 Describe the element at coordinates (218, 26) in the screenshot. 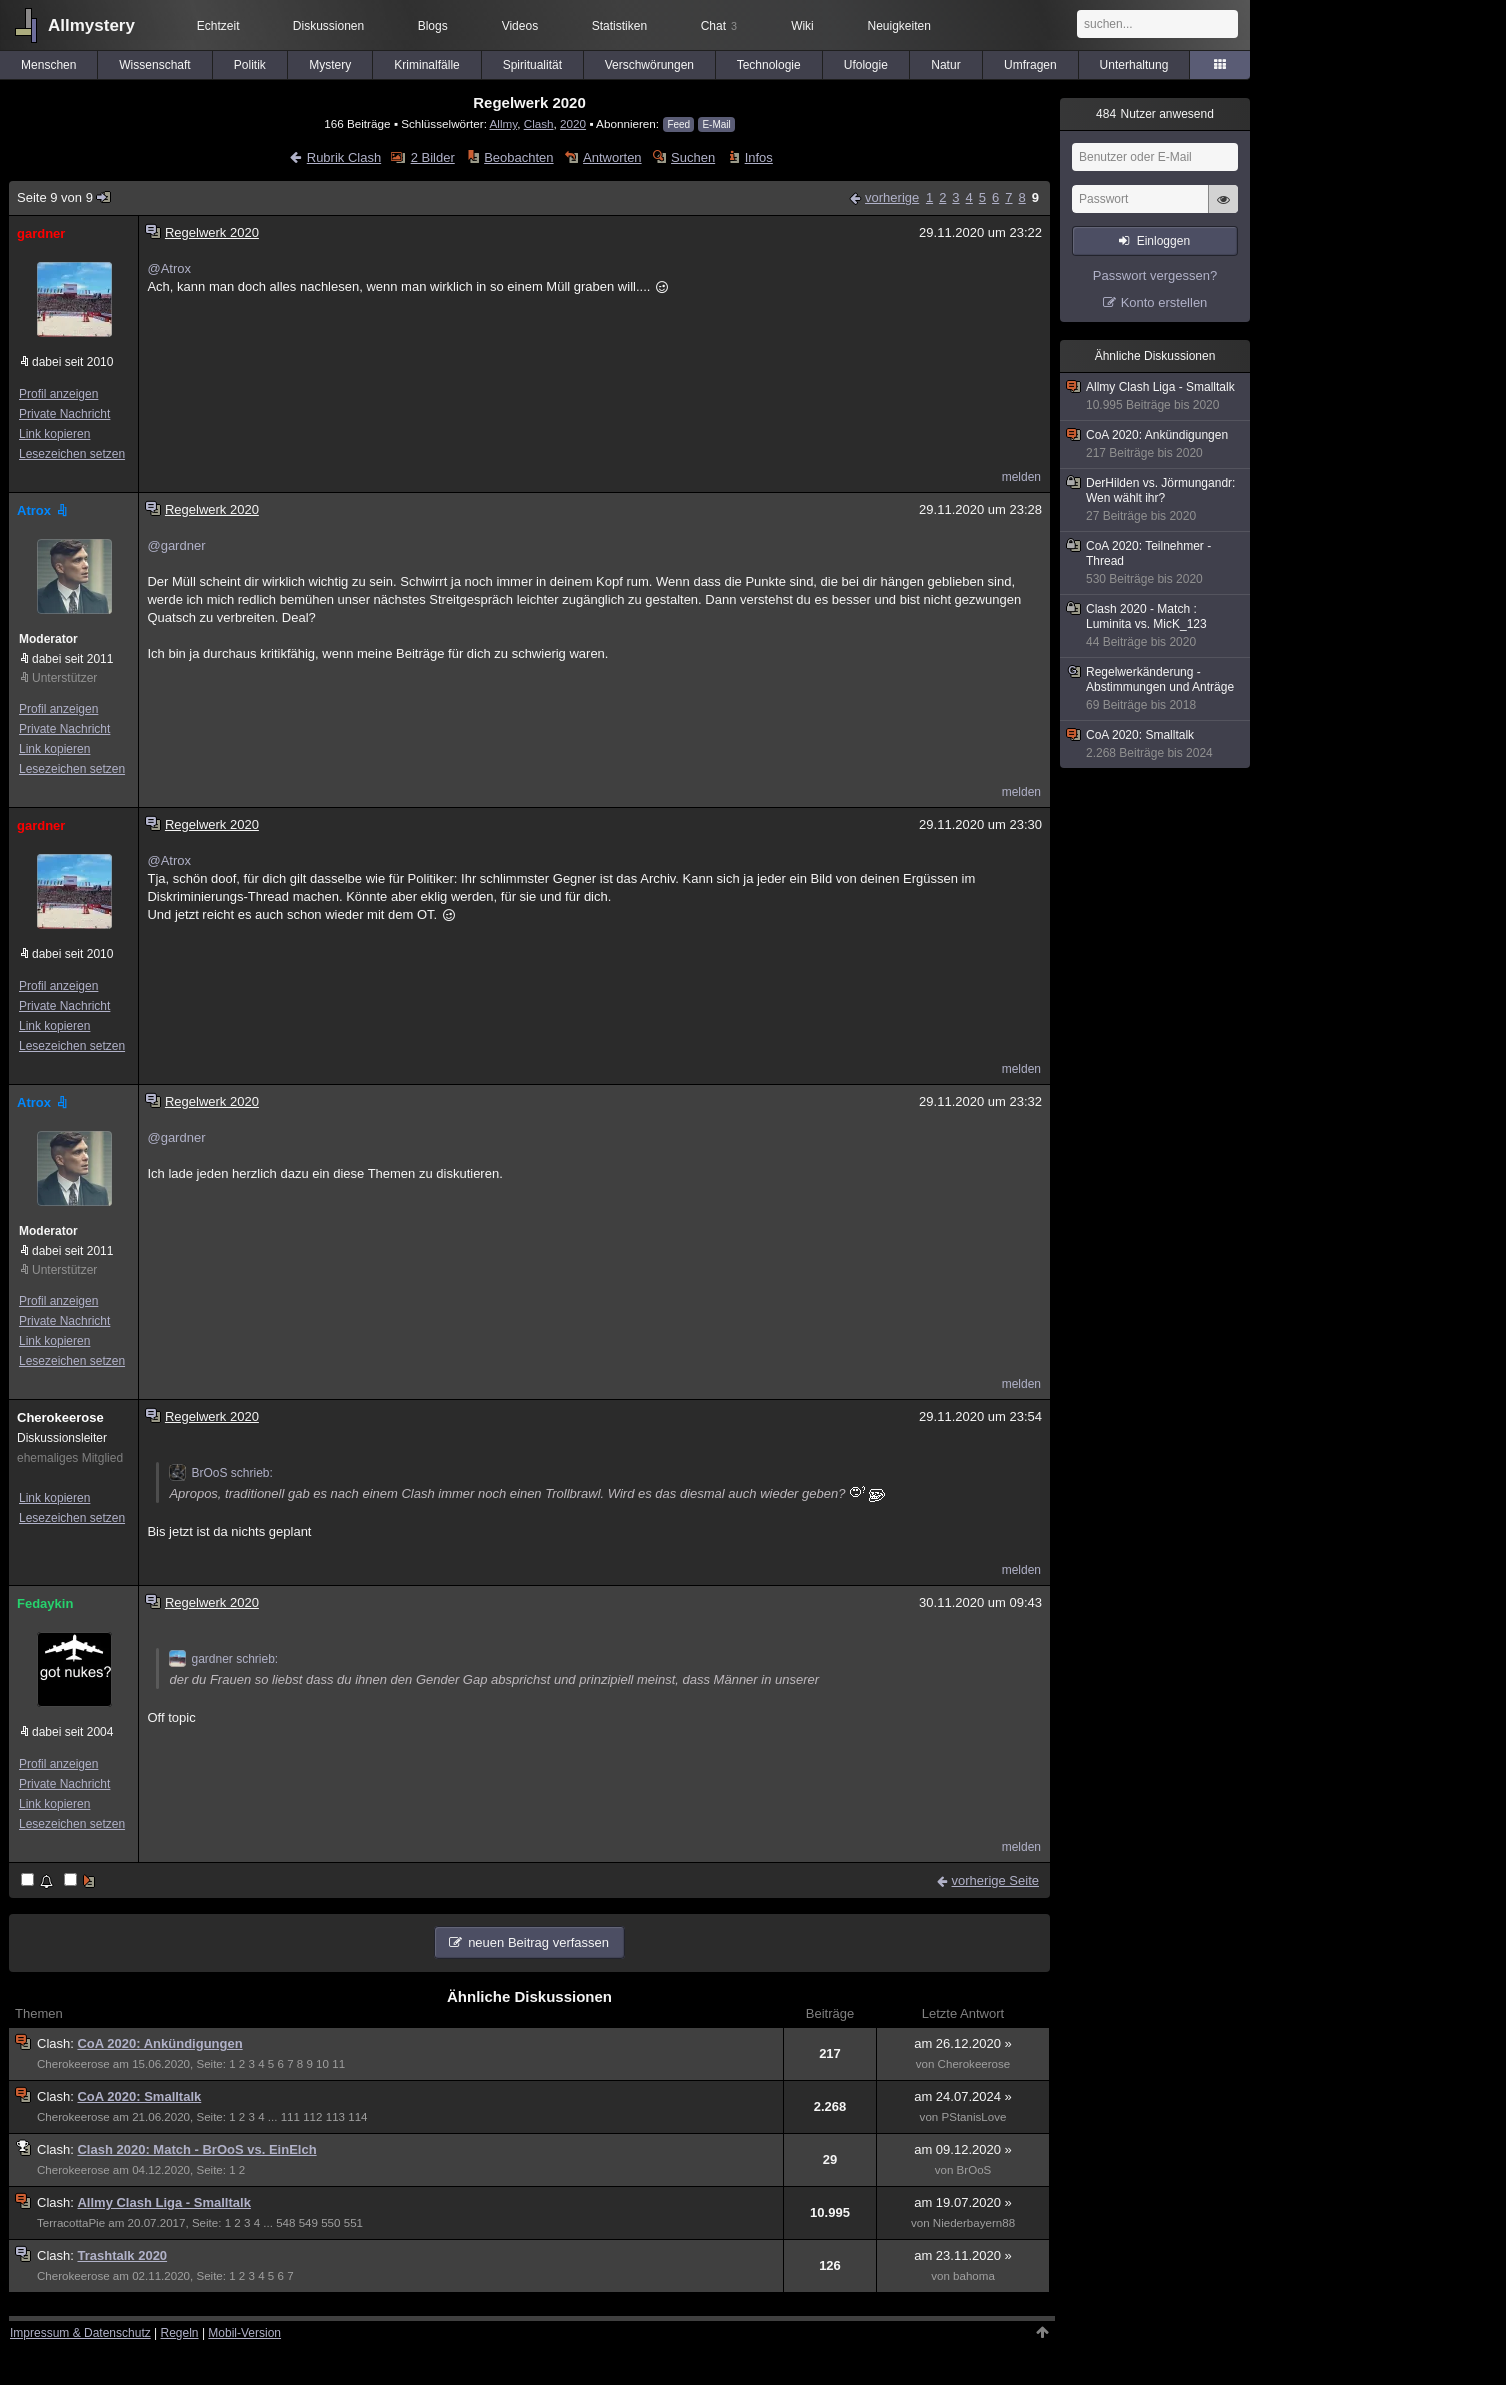

I see `Echtzeit` at that location.